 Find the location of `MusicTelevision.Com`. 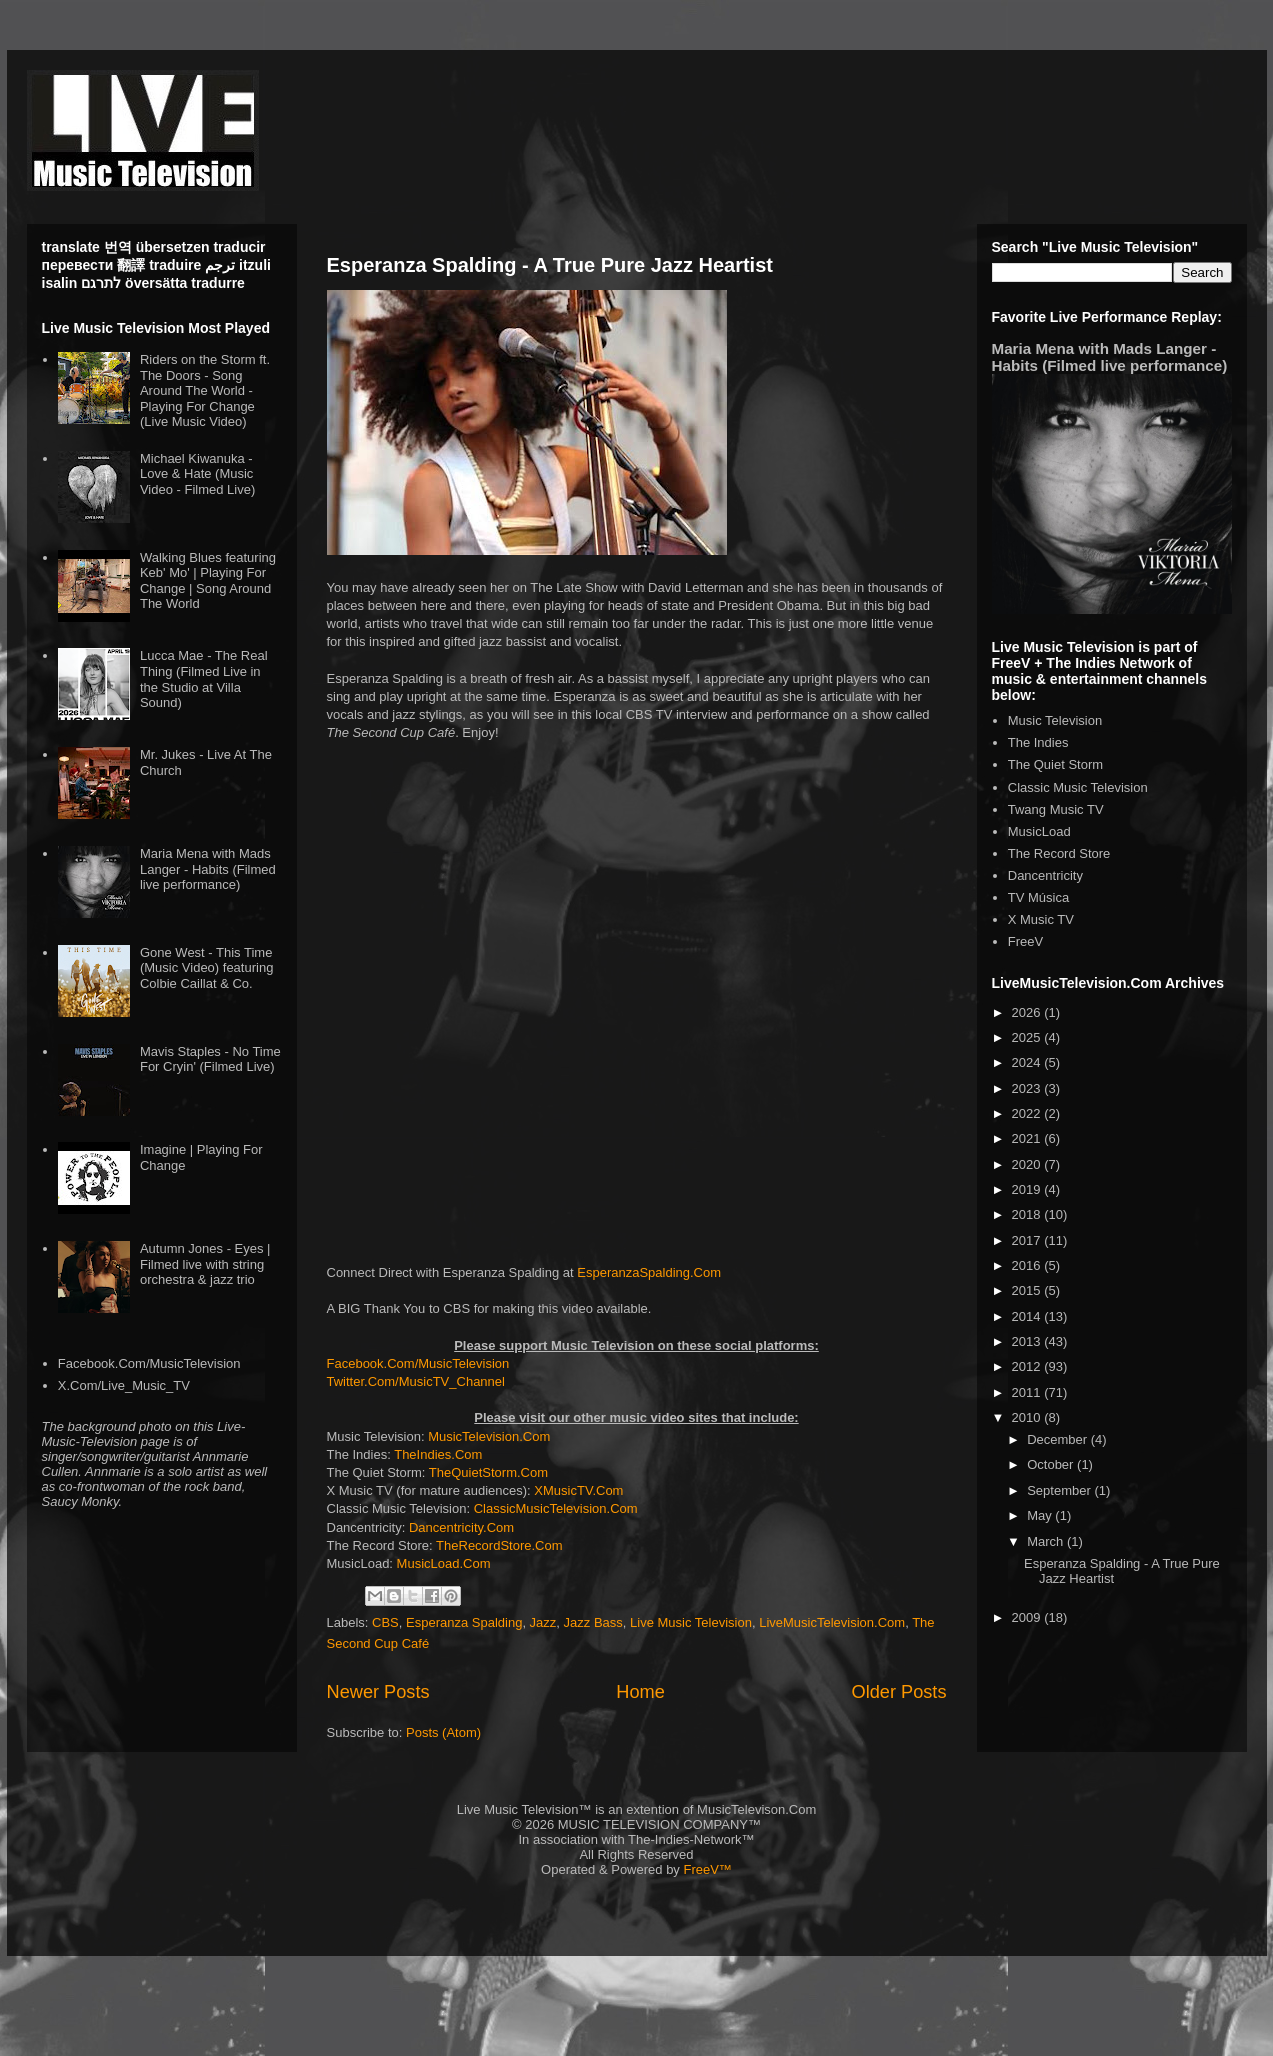

MusicTelevision.Com is located at coordinates (489, 1436).